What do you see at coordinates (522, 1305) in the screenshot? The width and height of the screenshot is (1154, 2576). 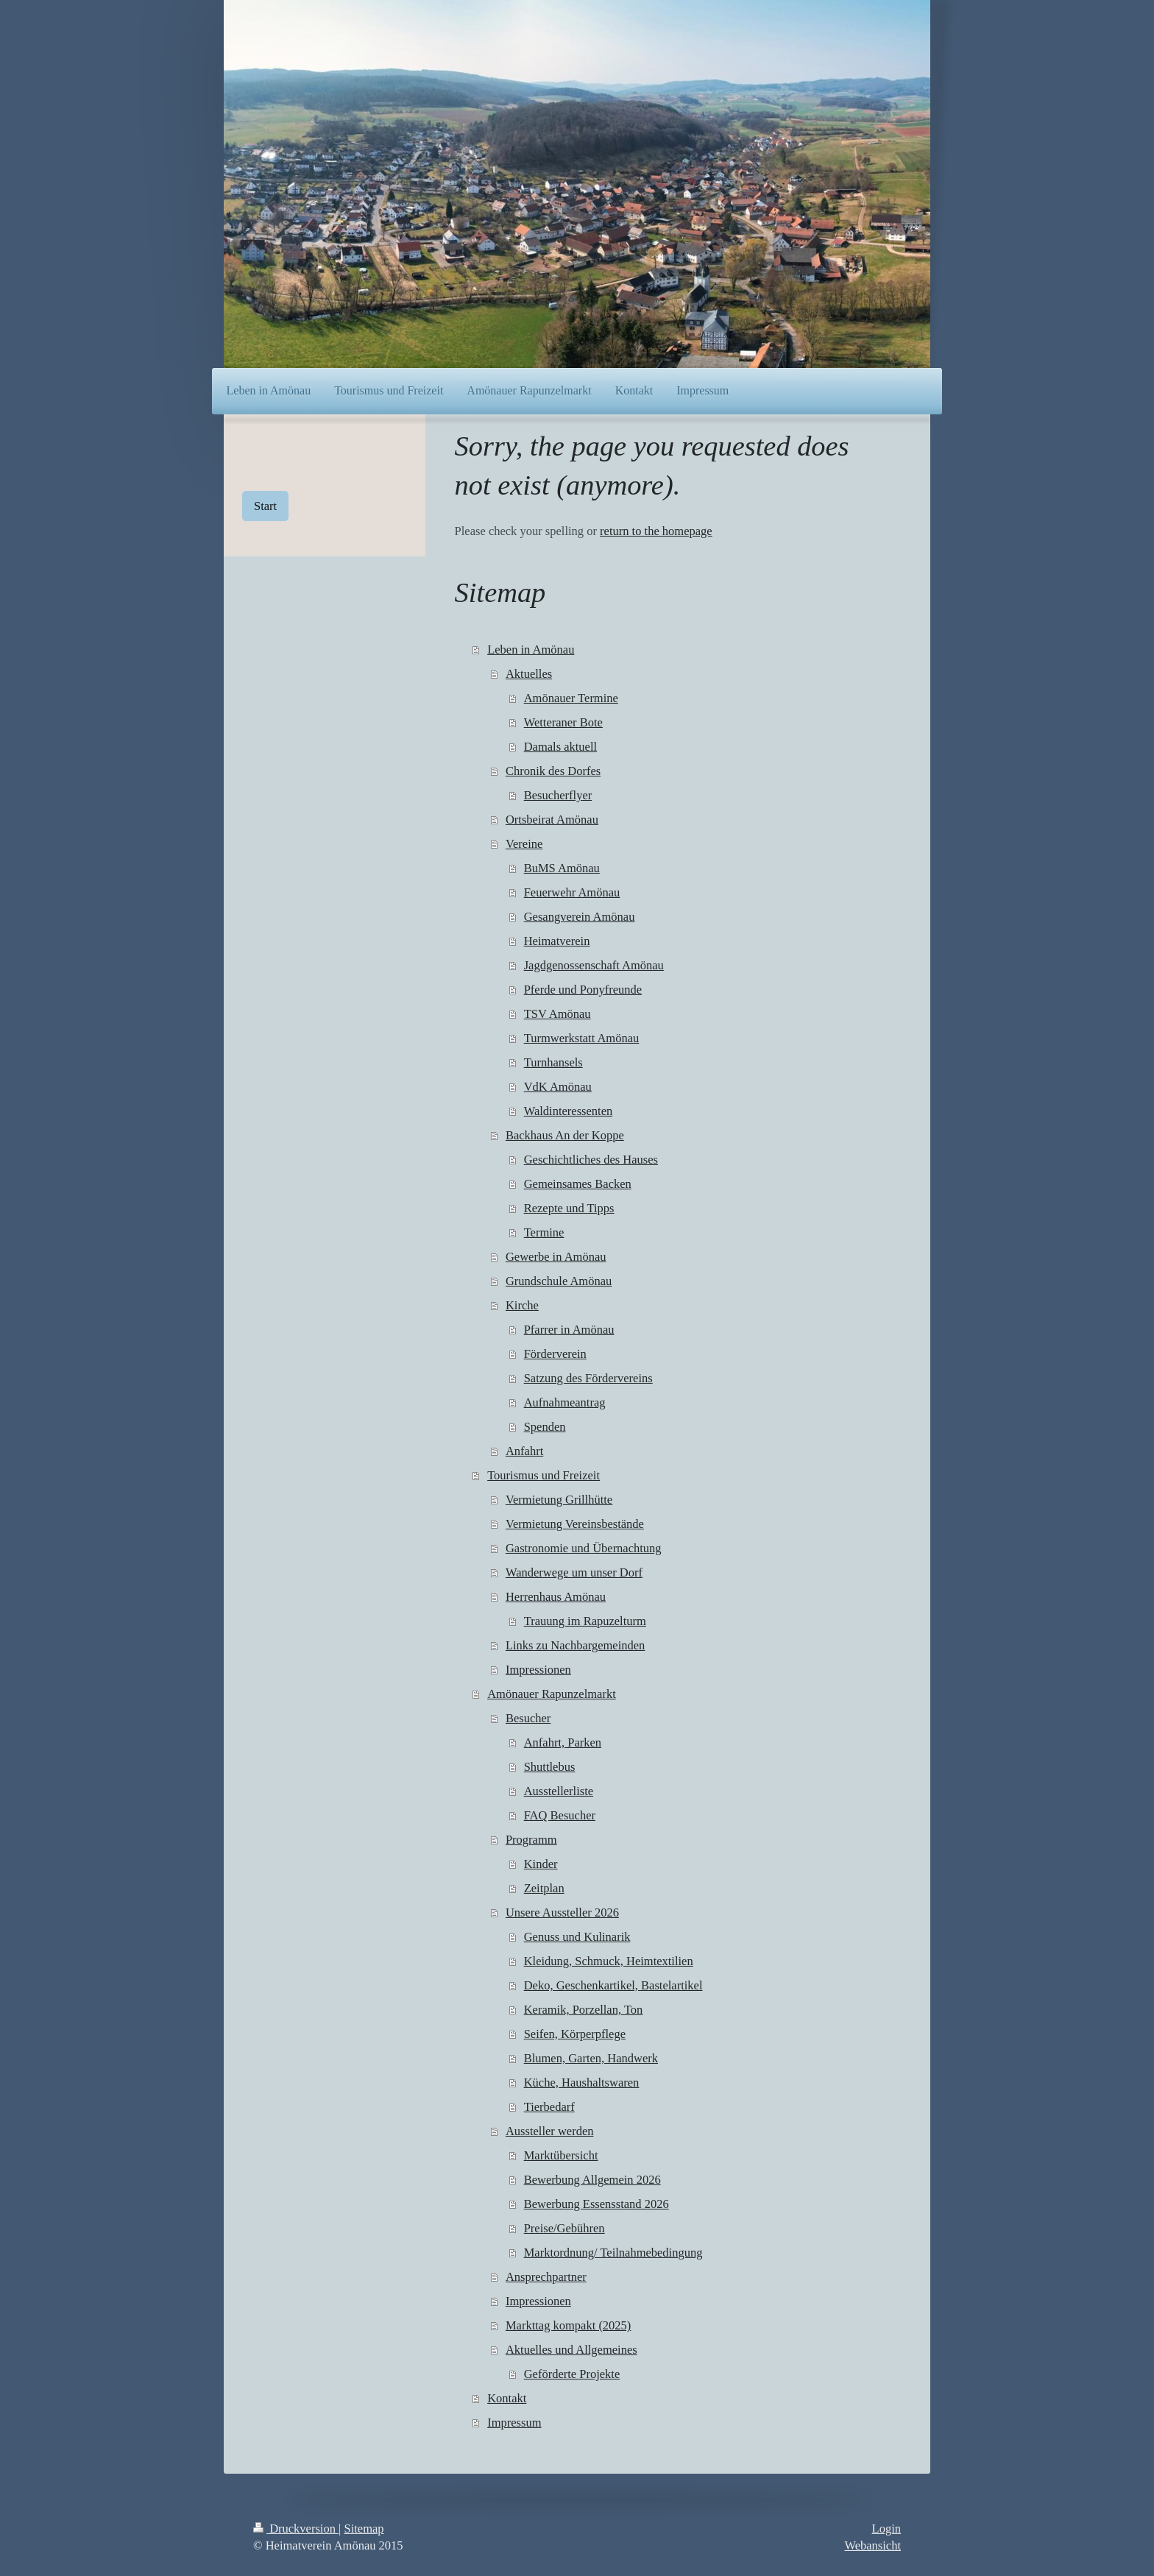 I see `Kirche` at bounding box center [522, 1305].